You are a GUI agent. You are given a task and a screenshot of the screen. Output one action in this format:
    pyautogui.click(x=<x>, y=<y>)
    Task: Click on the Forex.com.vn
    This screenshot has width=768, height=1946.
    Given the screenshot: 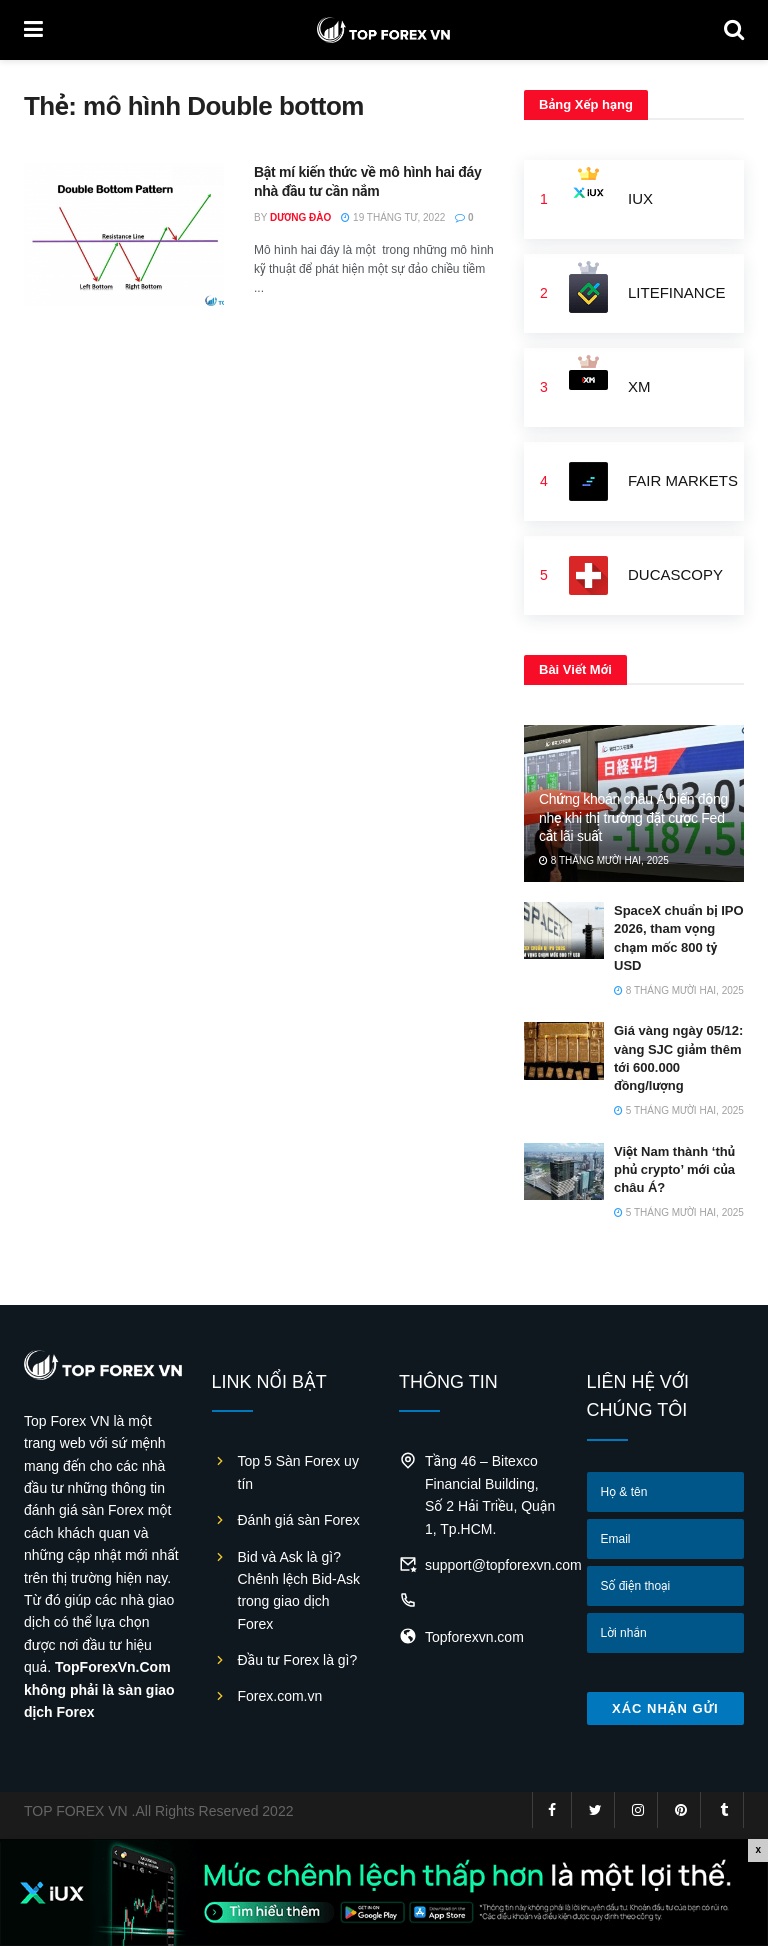 What is the action you would take?
    pyautogui.click(x=280, y=1696)
    